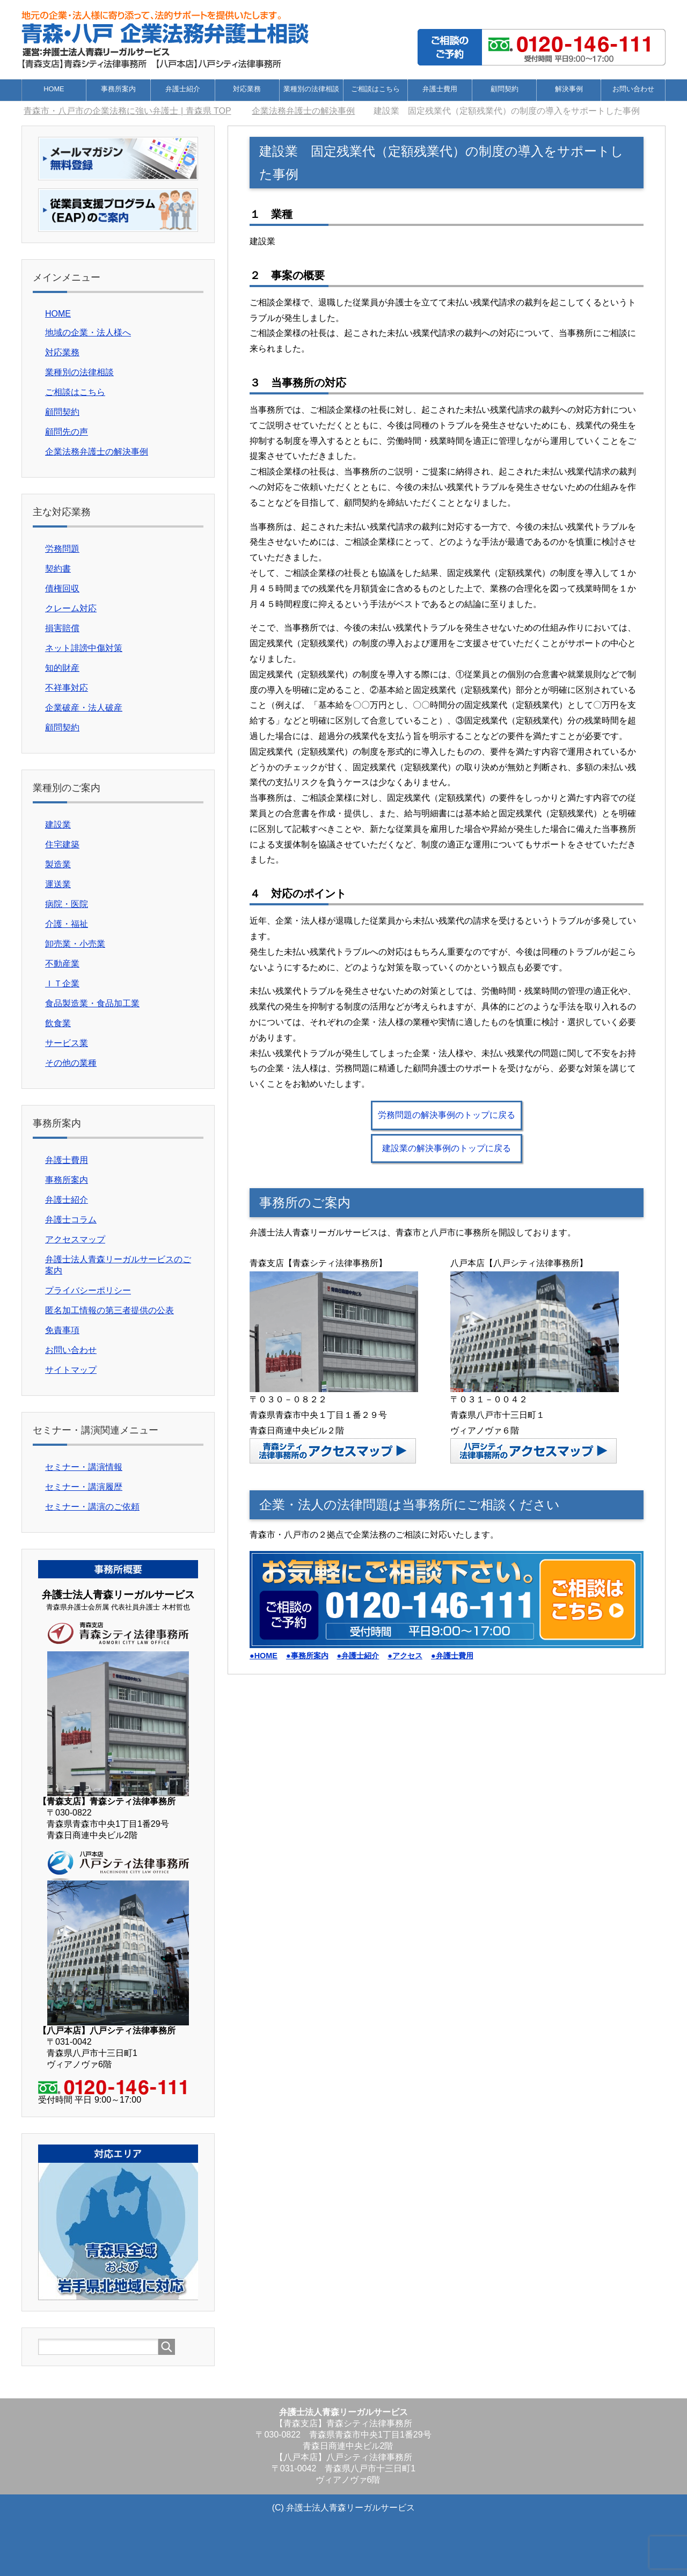 This screenshot has width=687, height=2576. What do you see at coordinates (62, 844) in the screenshot?
I see `住宅建築` at bounding box center [62, 844].